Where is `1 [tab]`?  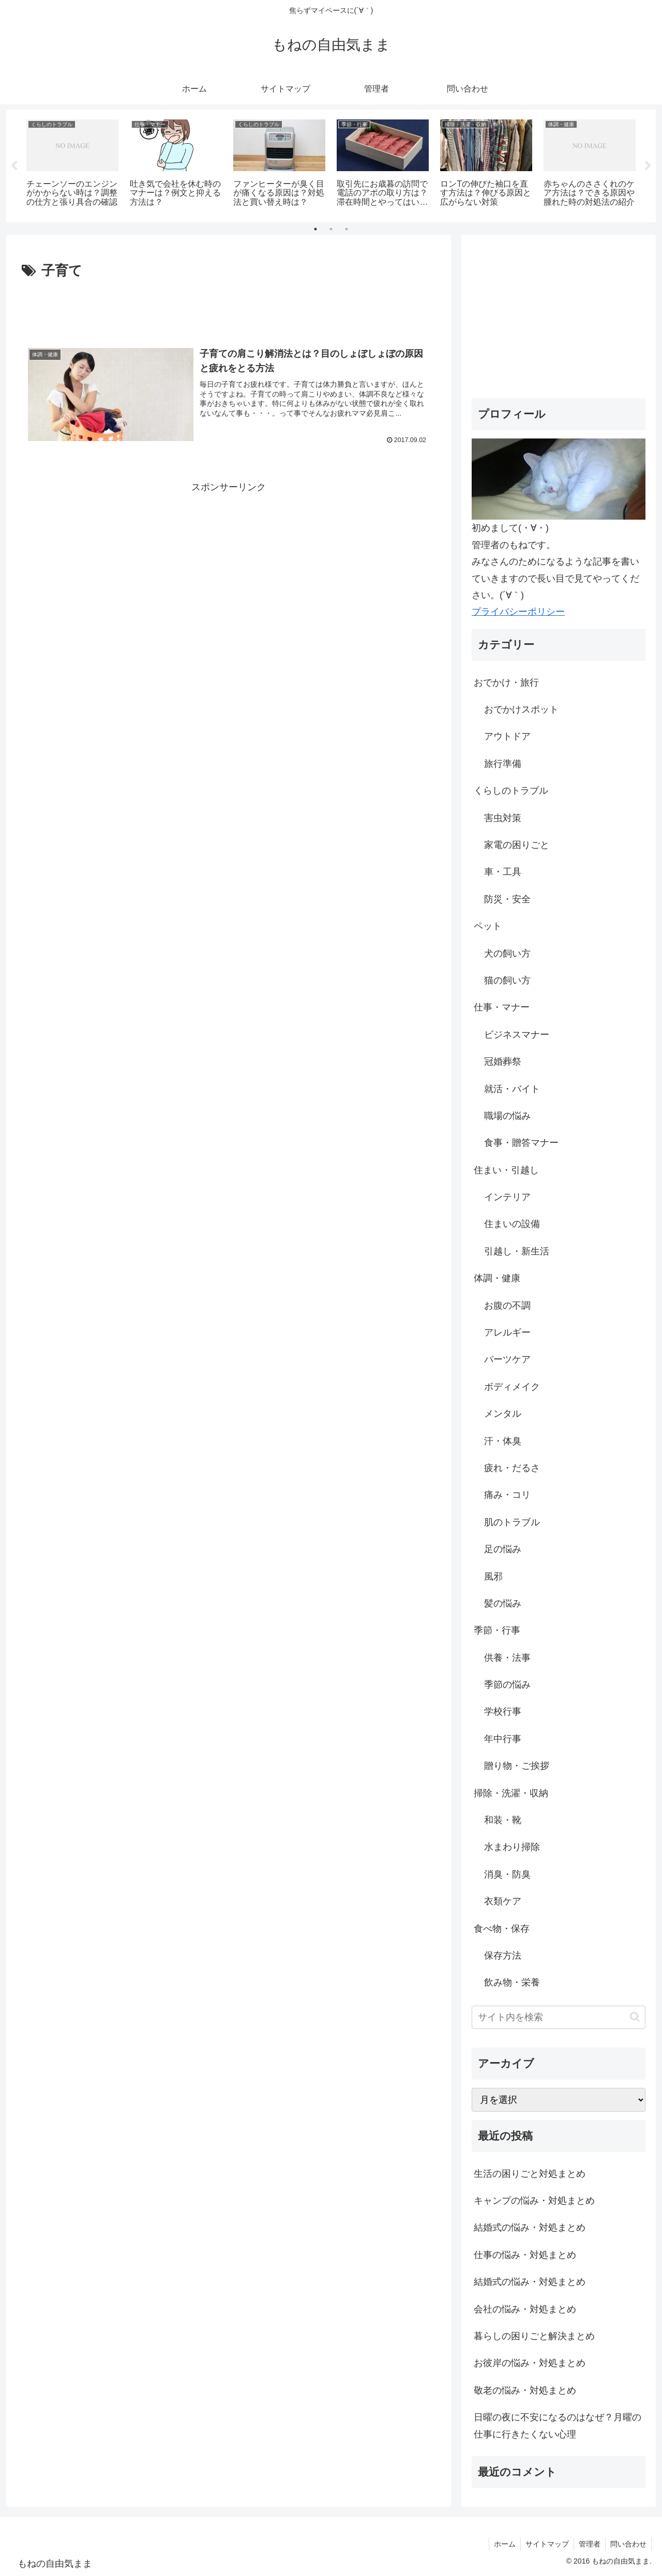 1 [tab] is located at coordinates (315, 229).